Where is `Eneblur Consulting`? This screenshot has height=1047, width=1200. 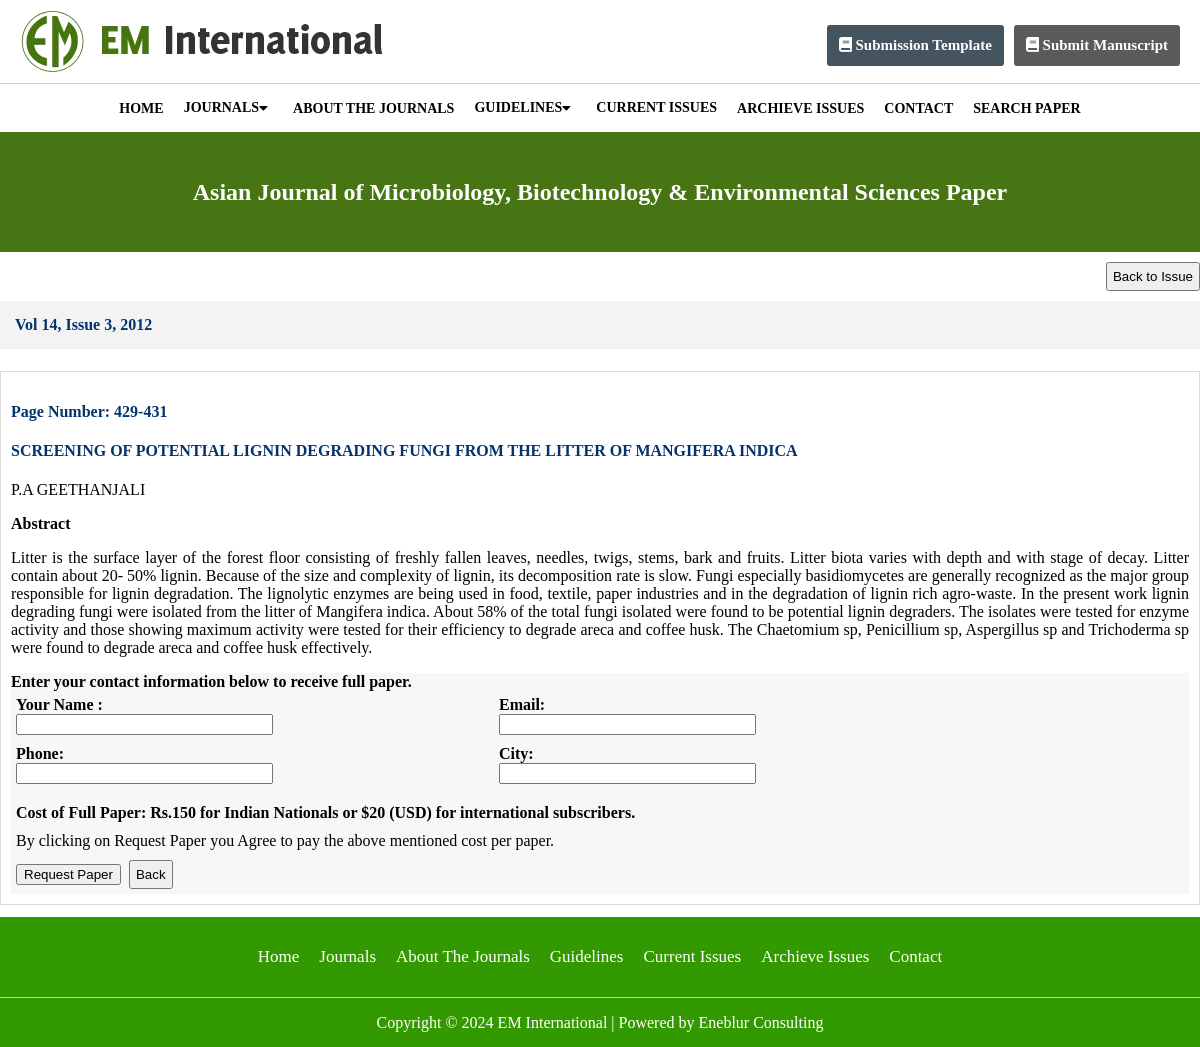 Eneblur Consulting is located at coordinates (761, 1022).